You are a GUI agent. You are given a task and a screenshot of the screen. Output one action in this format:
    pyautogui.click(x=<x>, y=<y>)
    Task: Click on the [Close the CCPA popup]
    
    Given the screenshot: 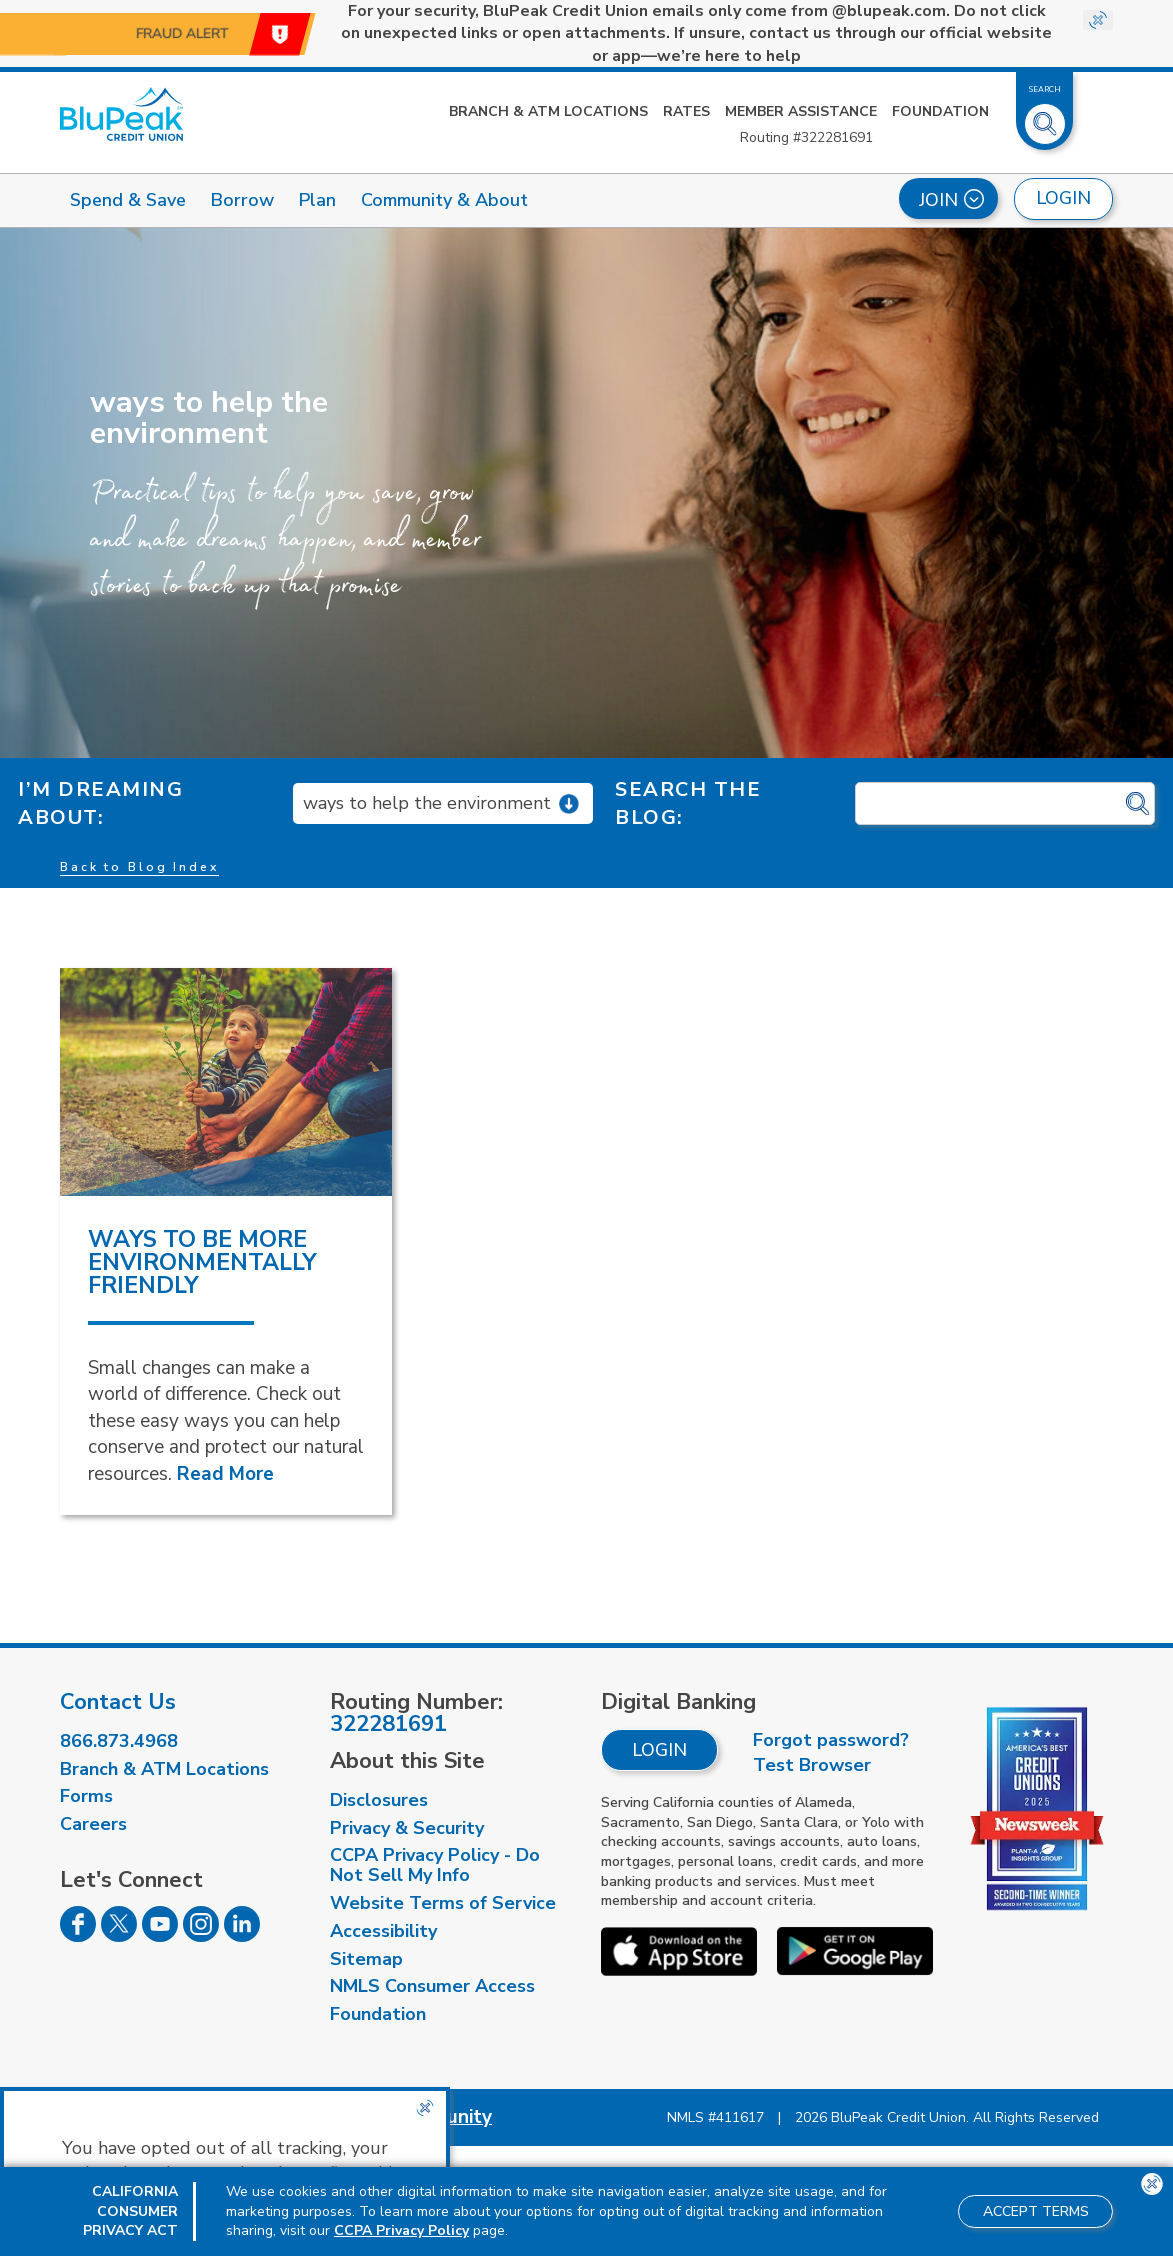 What is the action you would take?
    pyautogui.click(x=425, y=2108)
    